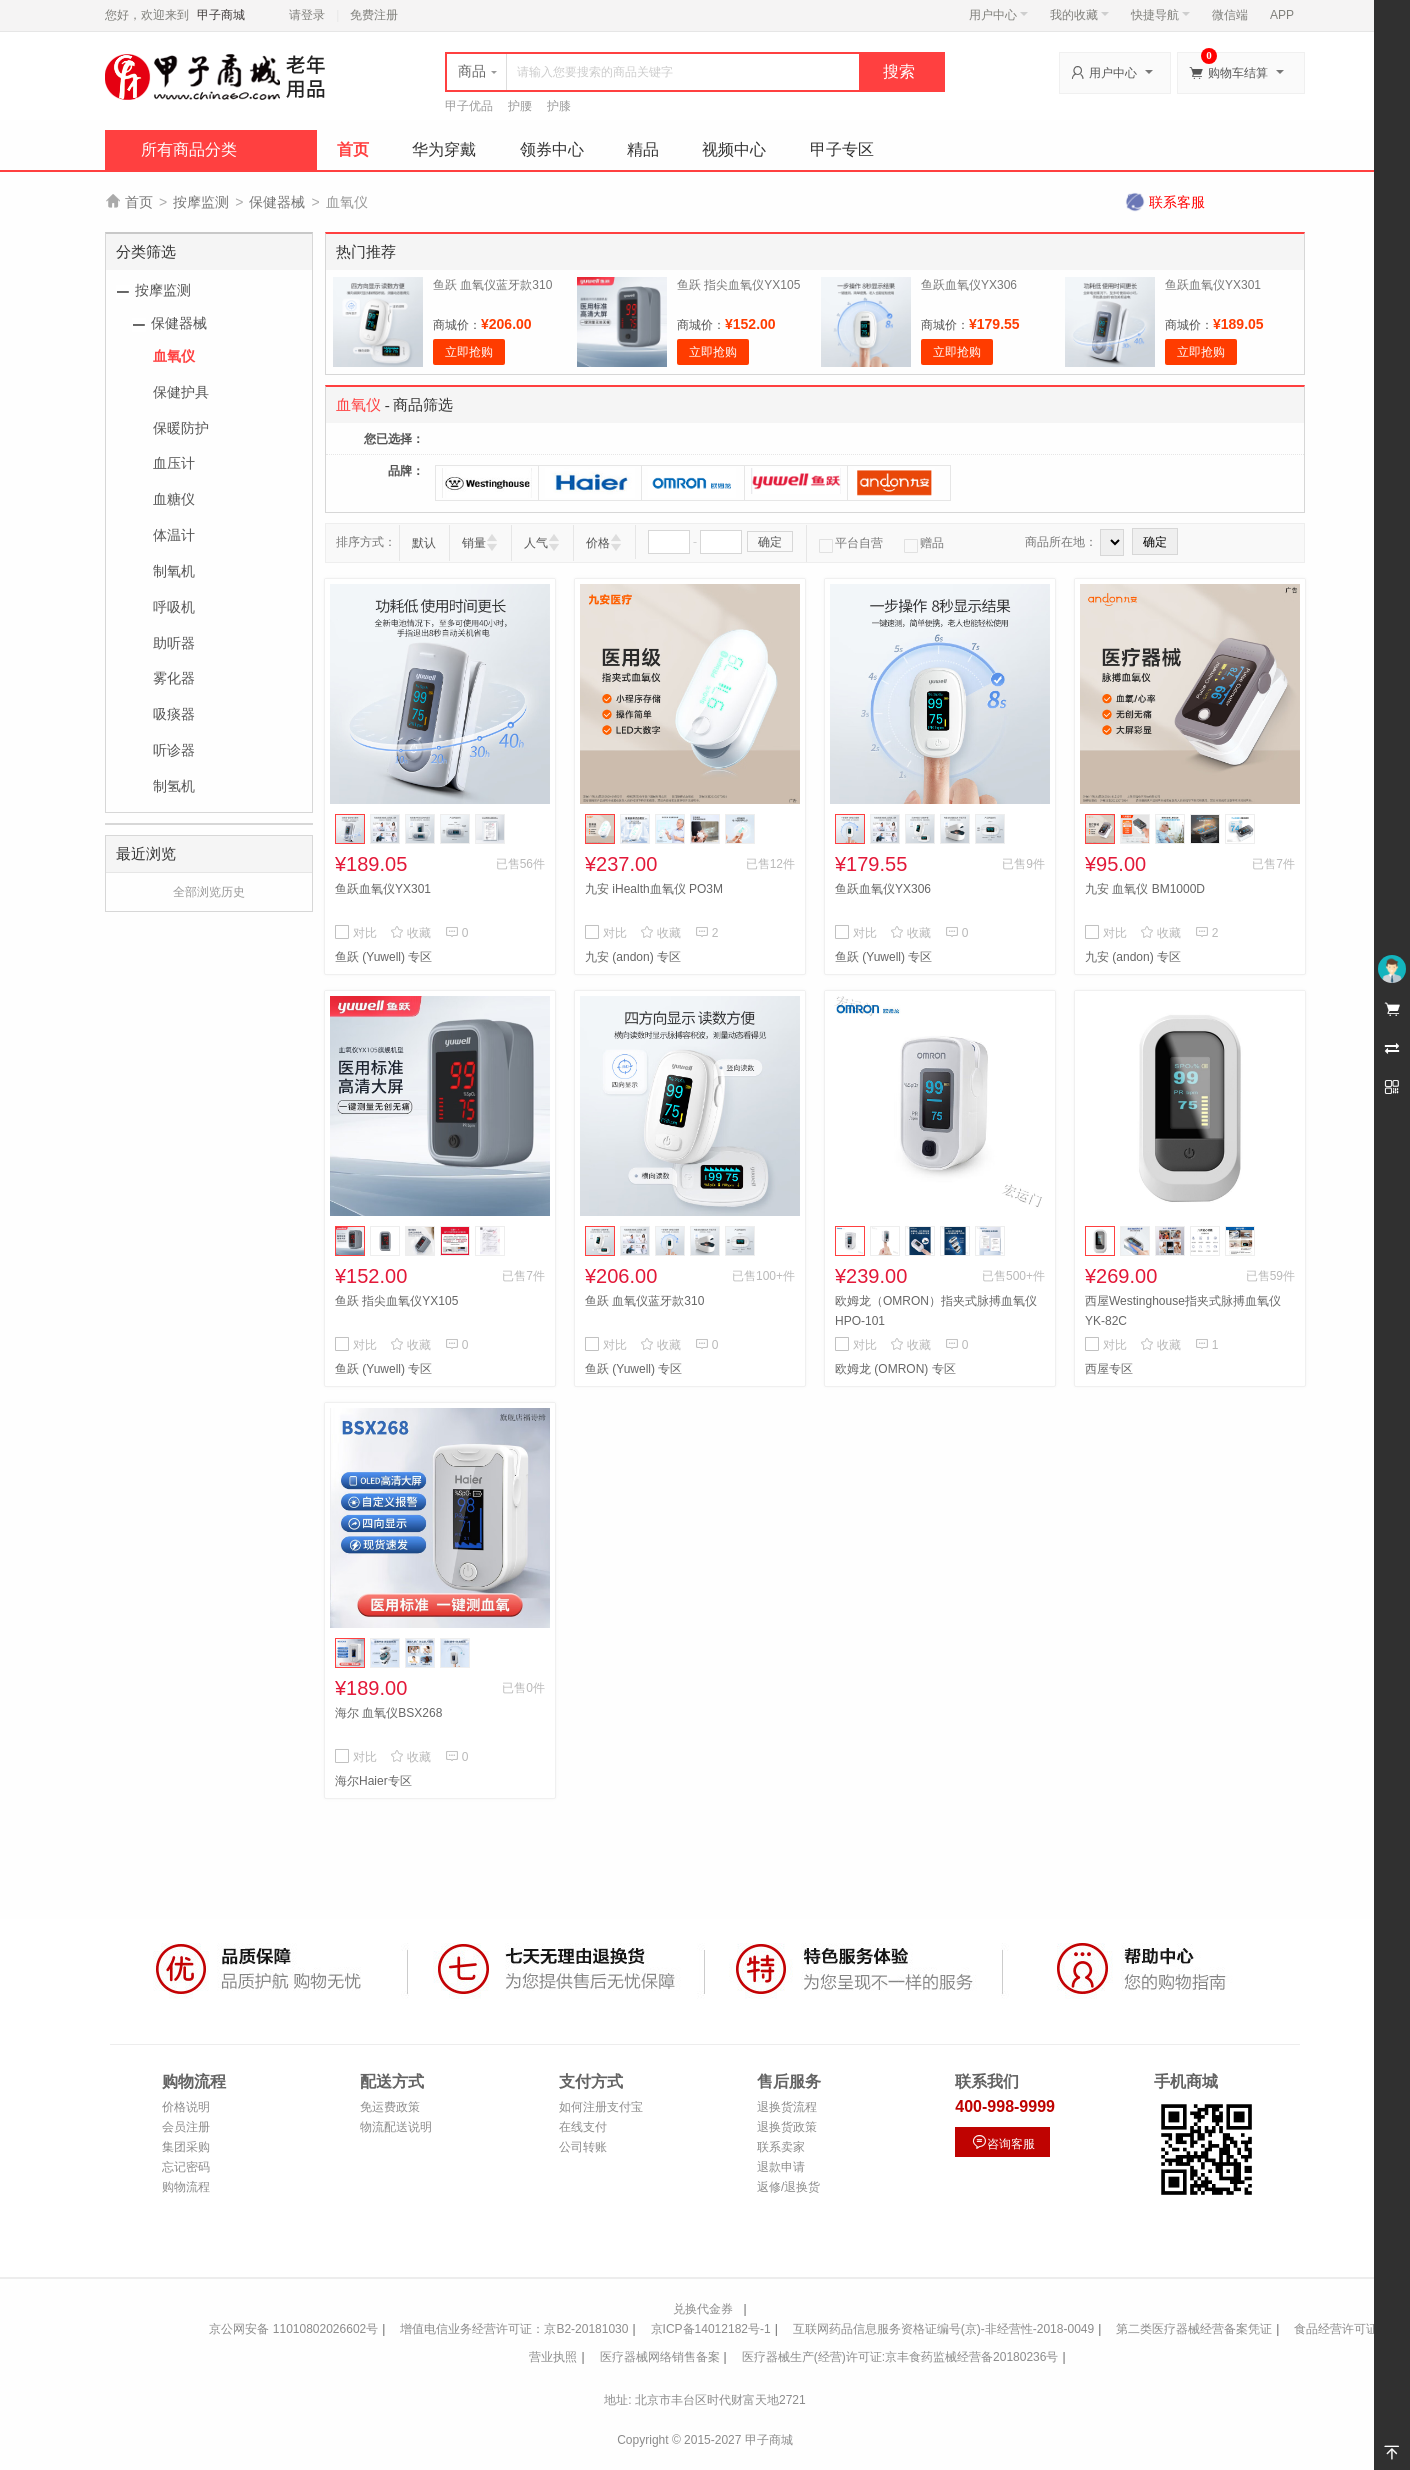 The height and width of the screenshot is (2470, 1410). Describe the element at coordinates (781, 2167) in the screenshot. I see `退款申请` at that location.